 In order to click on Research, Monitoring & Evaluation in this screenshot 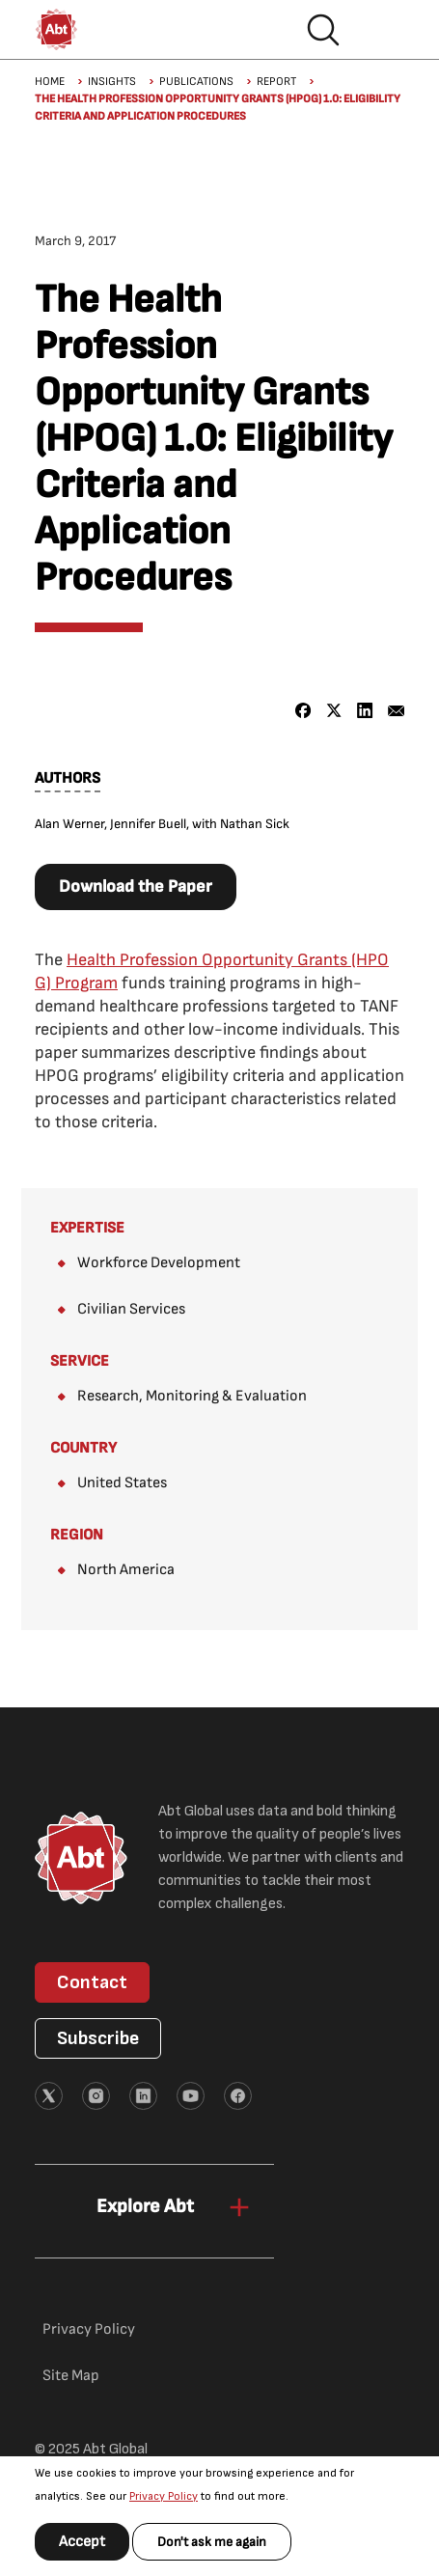, I will do `click(192, 1396)`.